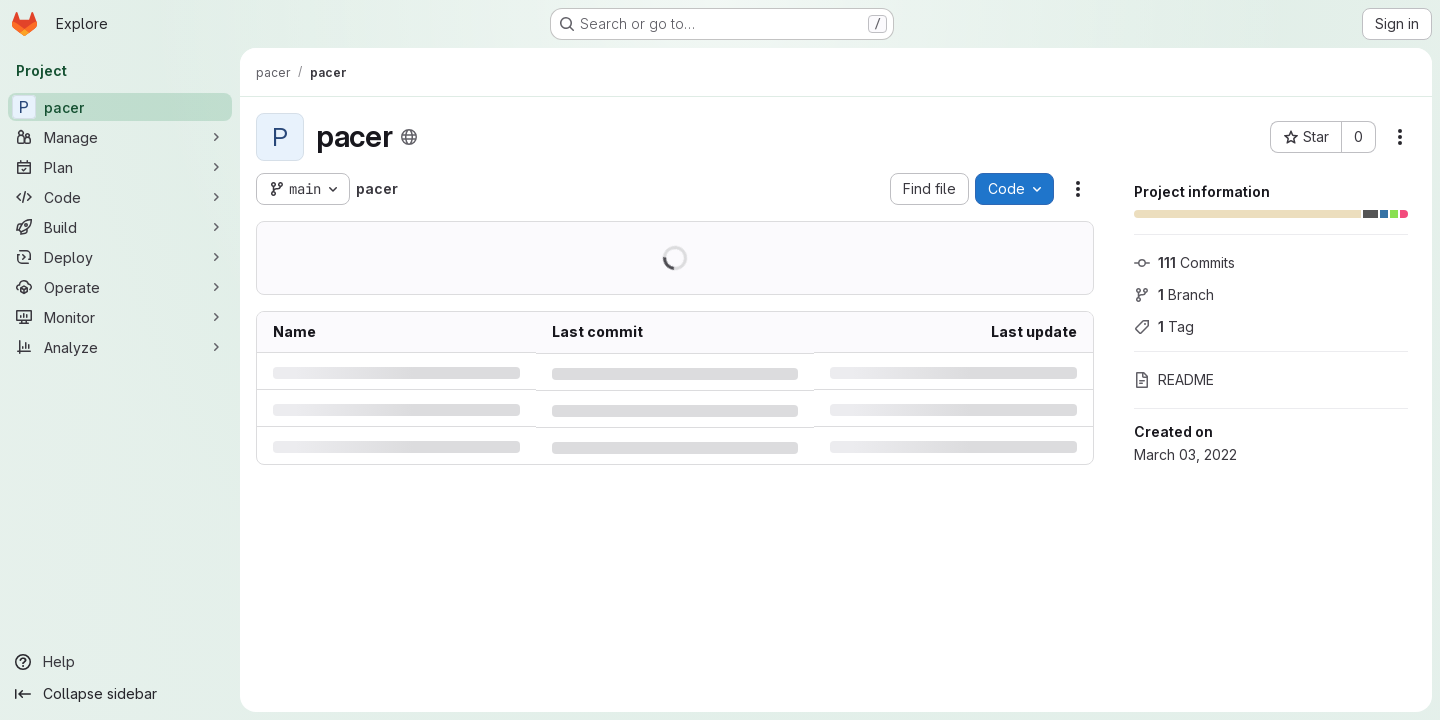  What do you see at coordinates (1174, 379) in the screenshot?
I see `README` at bounding box center [1174, 379].